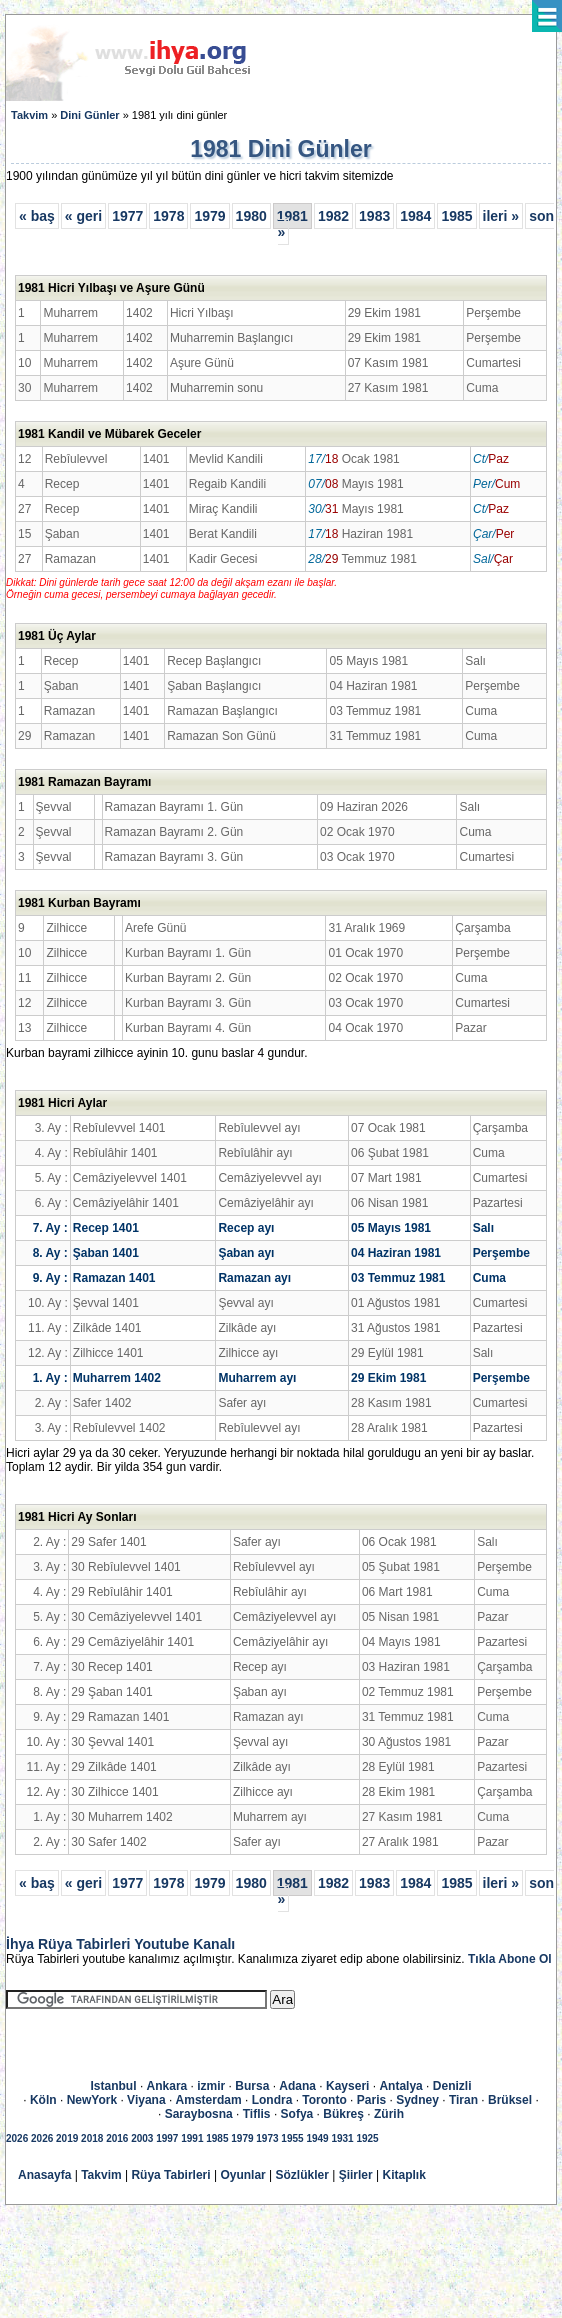  I want to click on 1981, so click(292, 216).